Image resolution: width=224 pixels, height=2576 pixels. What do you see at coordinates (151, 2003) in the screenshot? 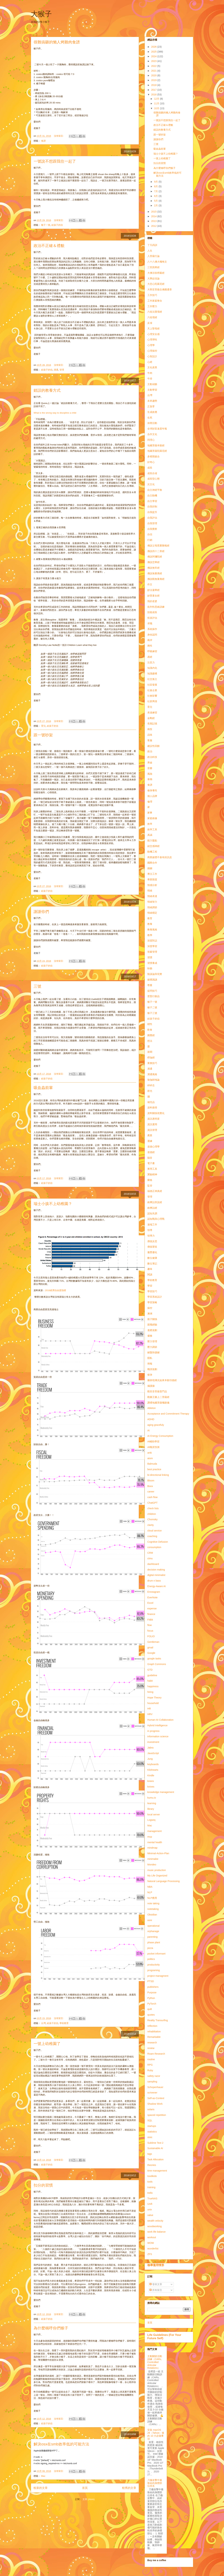
I see `PyTorch` at bounding box center [151, 2003].